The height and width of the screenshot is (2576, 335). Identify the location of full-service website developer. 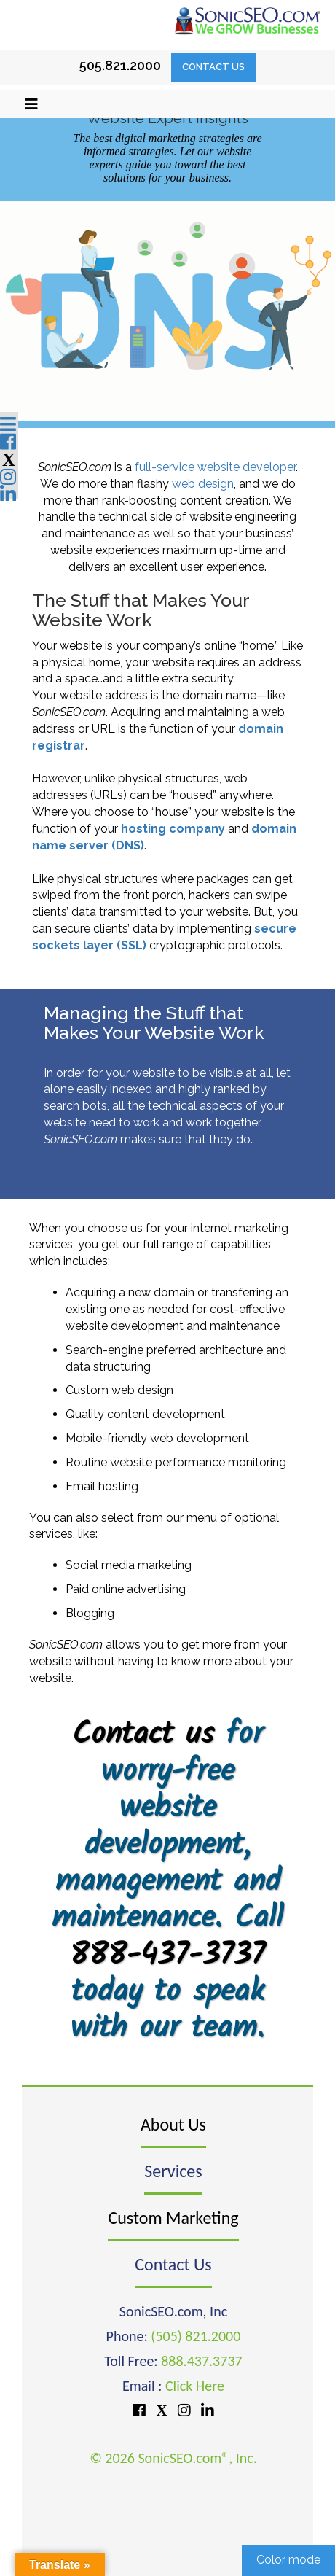
(215, 467).